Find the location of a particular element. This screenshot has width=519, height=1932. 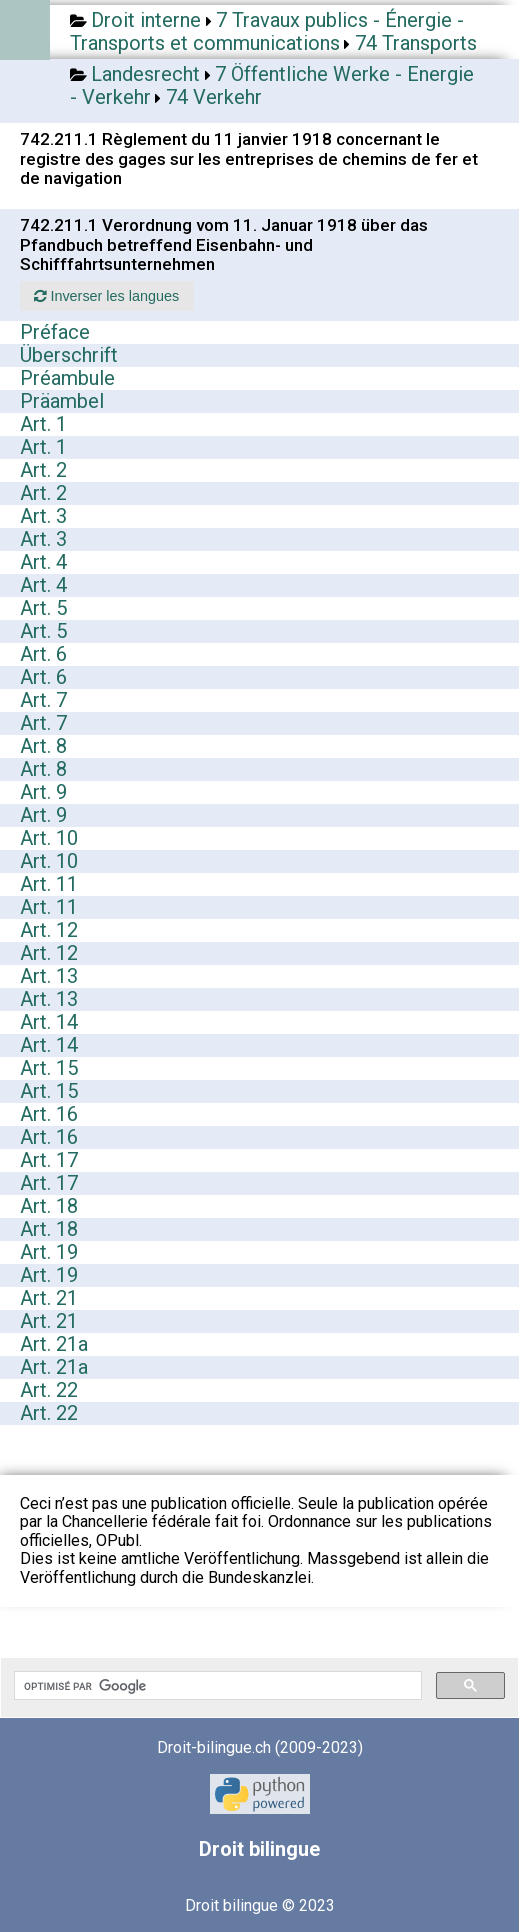

Préface is located at coordinates (55, 332).